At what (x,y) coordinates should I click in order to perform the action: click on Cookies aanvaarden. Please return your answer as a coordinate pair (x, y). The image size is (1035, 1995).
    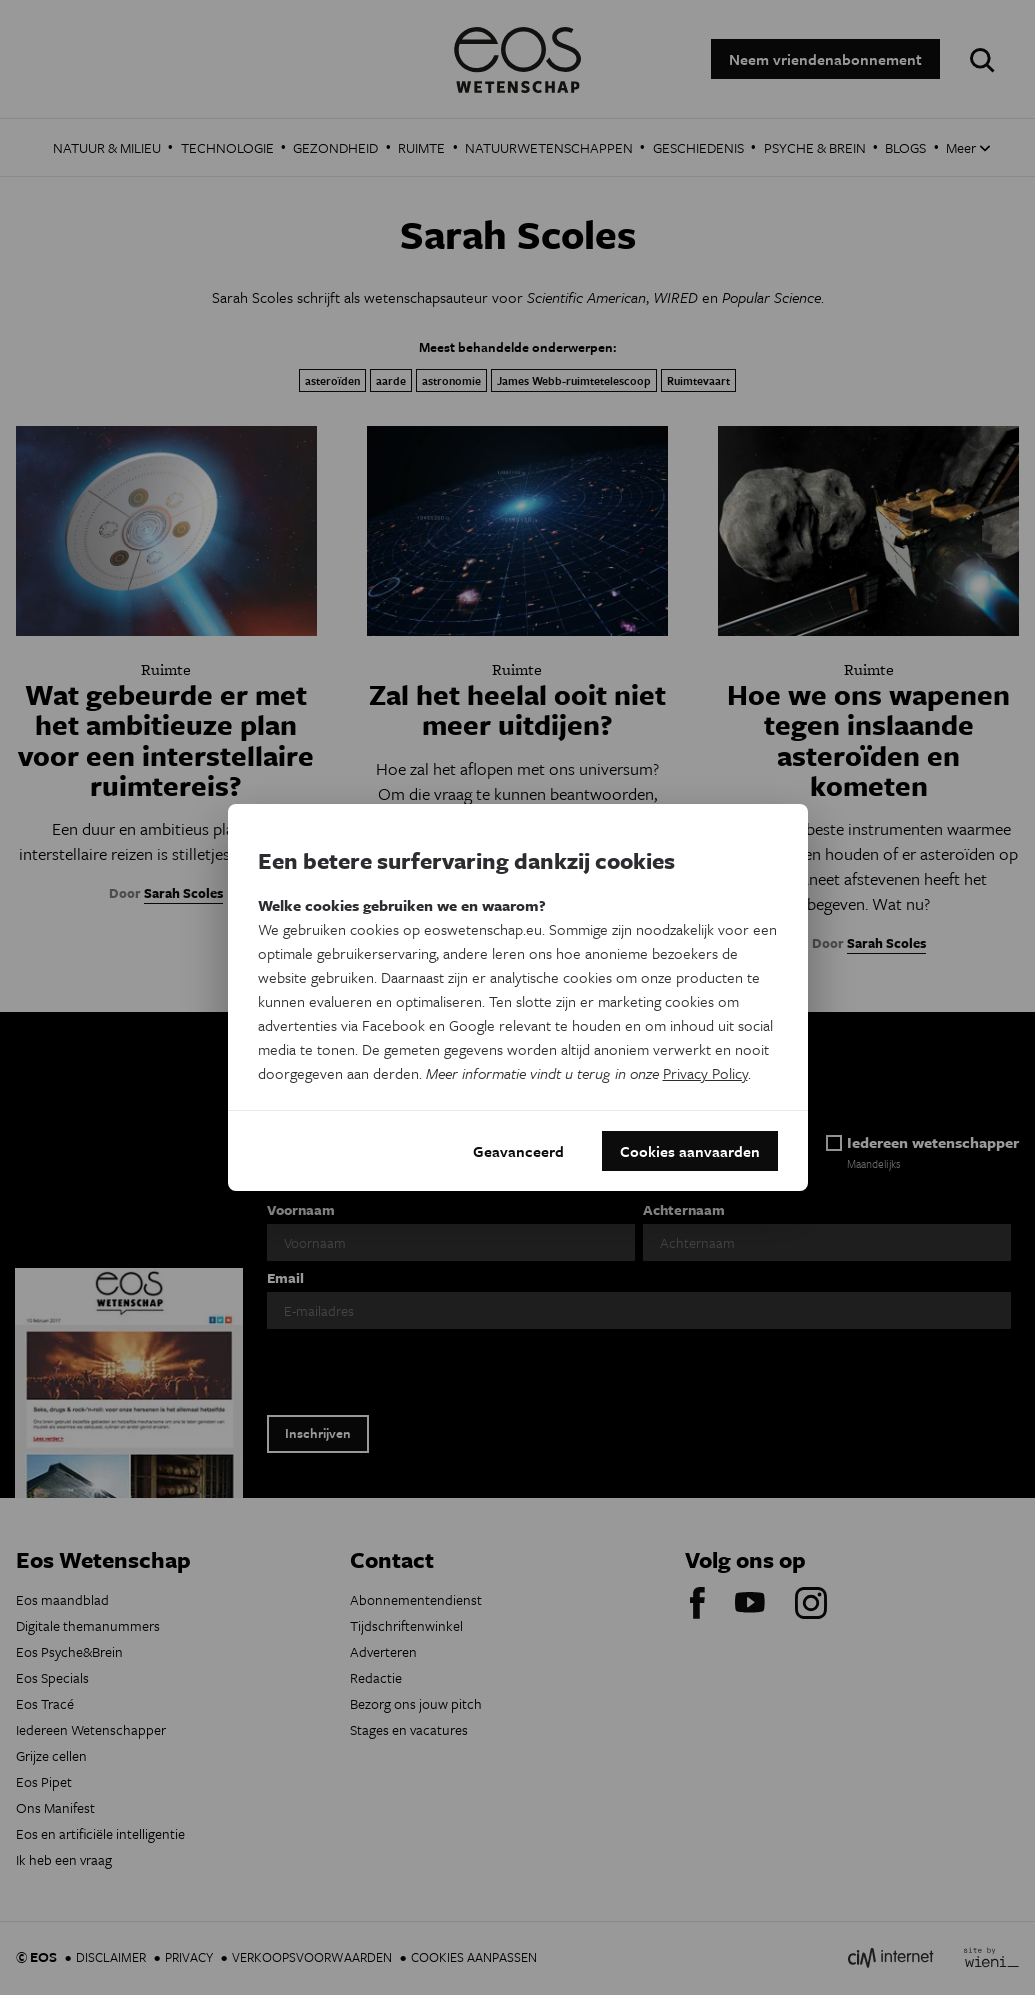
    Looking at the image, I should click on (690, 1151).